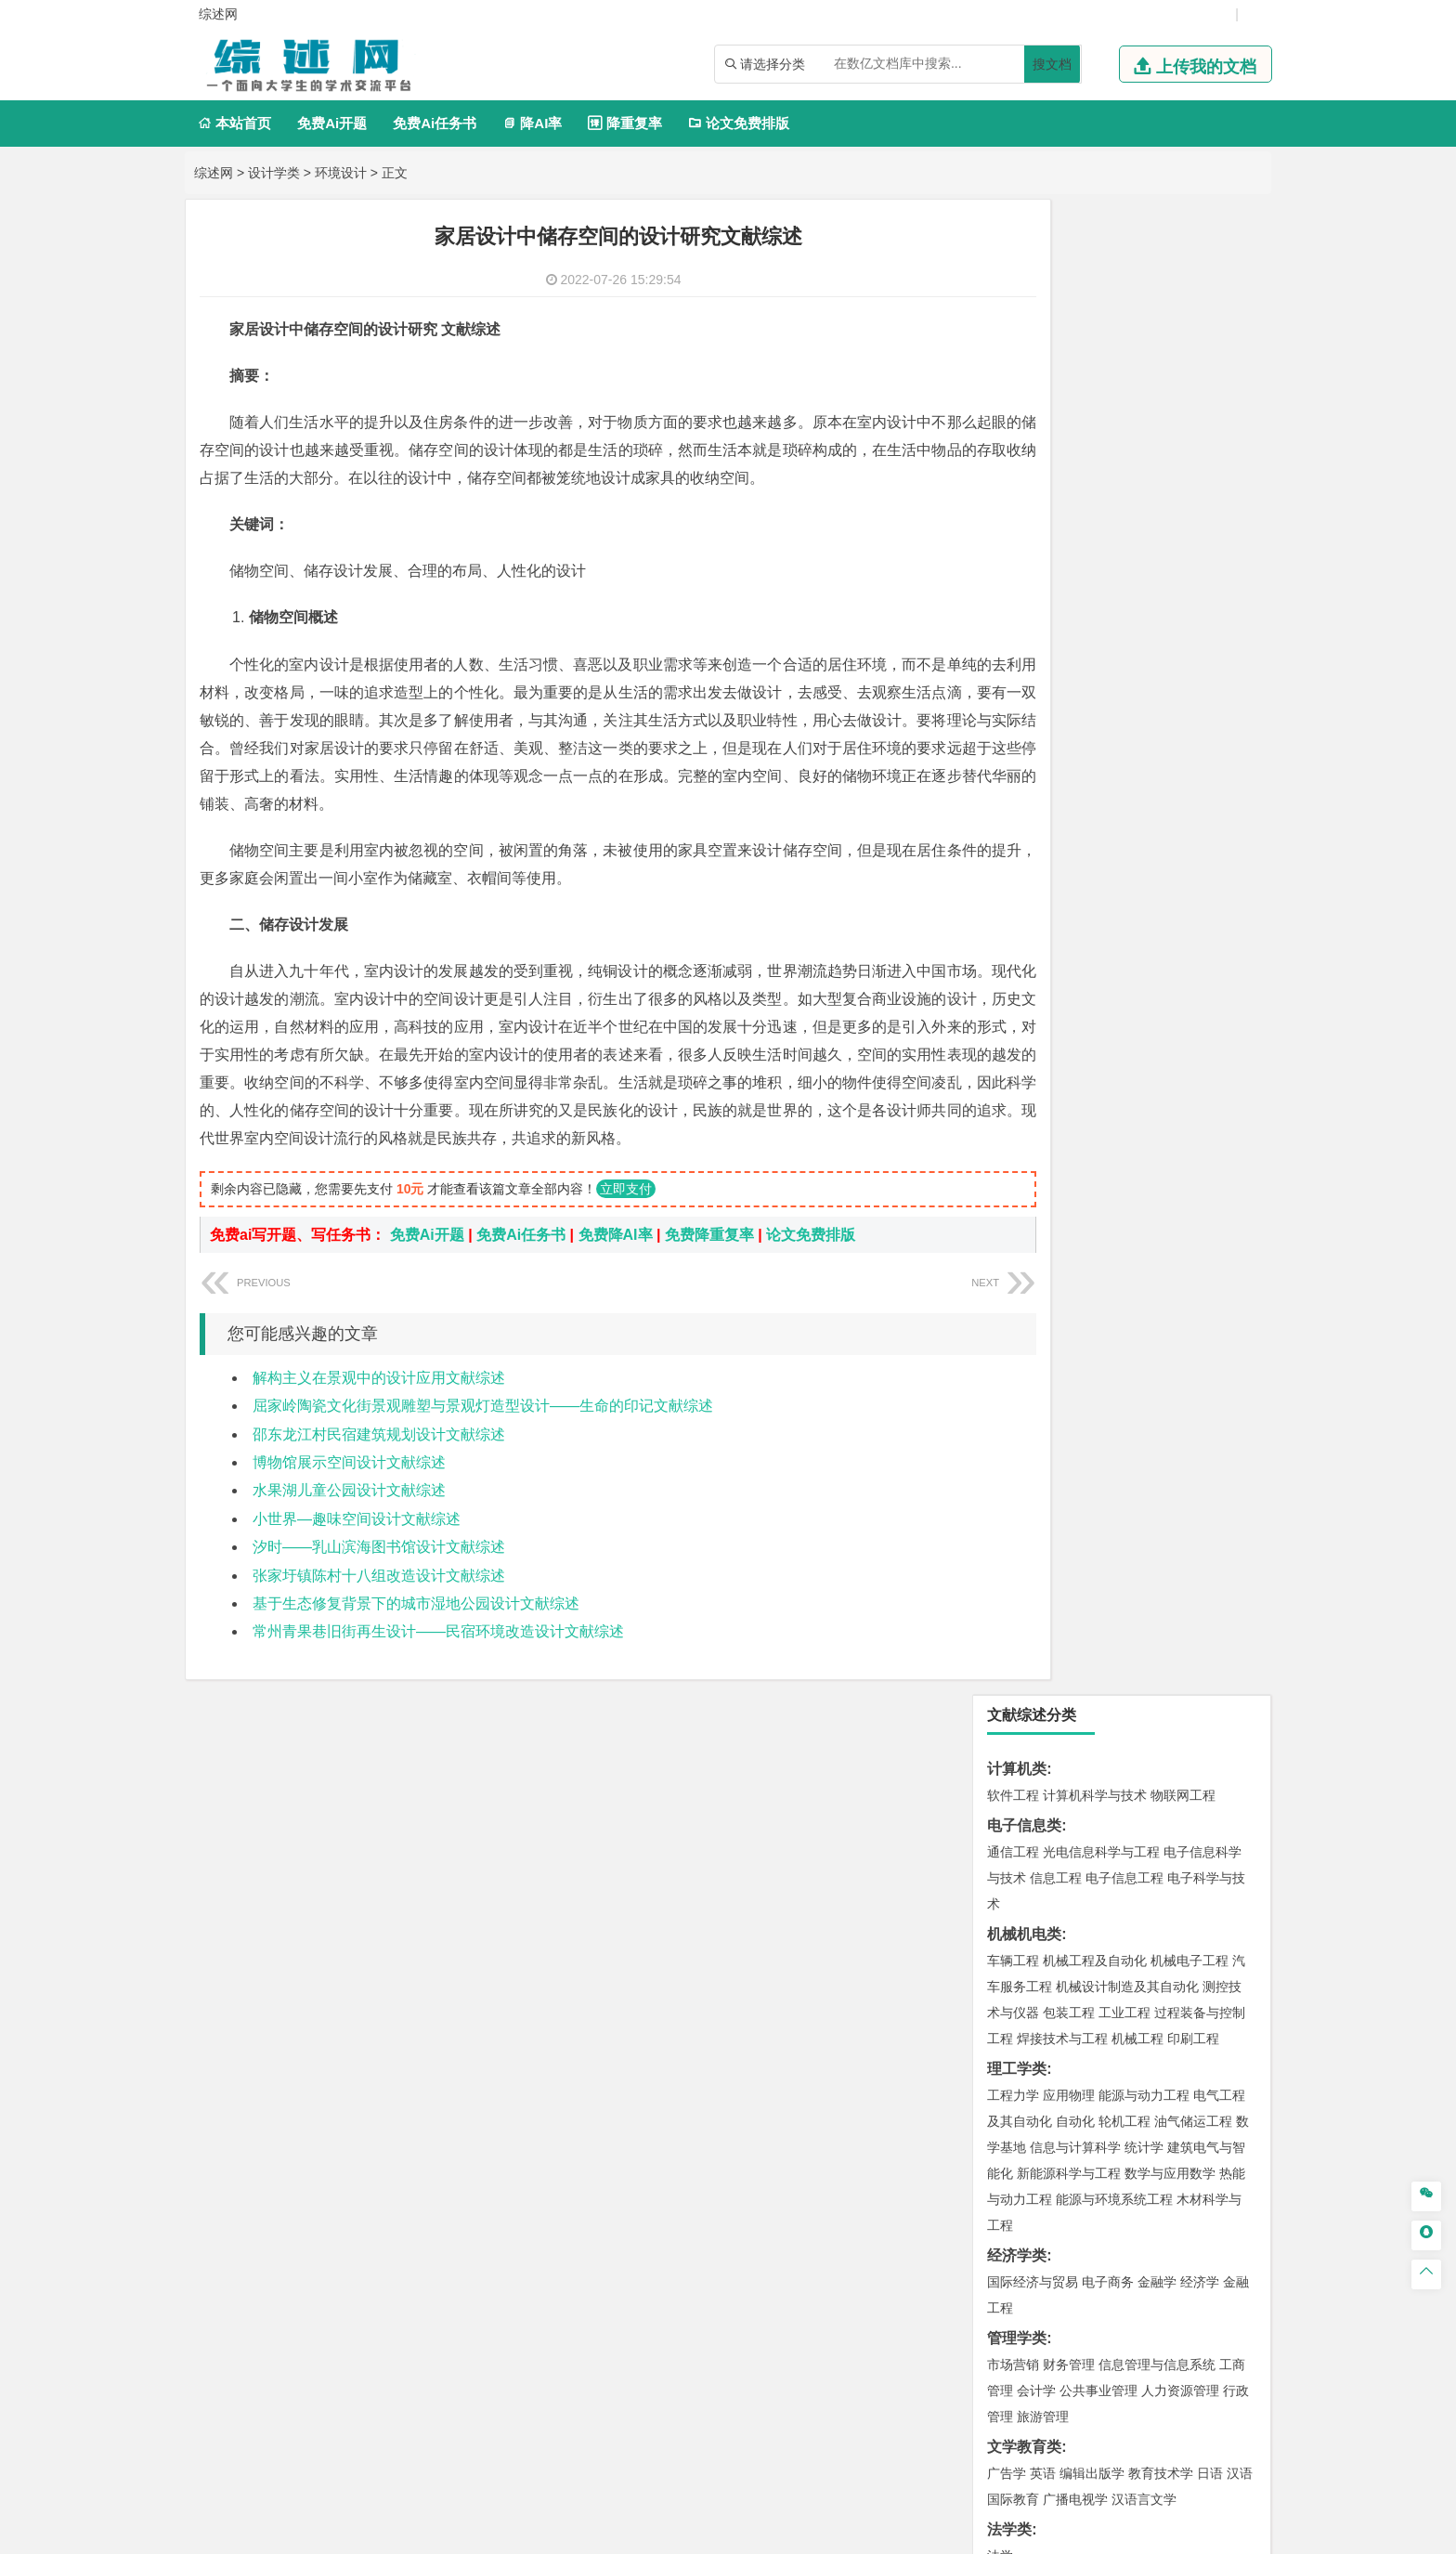 Image resolution: width=1456 pixels, height=2554 pixels. What do you see at coordinates (1183, 300) in the screenshot?
I see `物联网工程` at bounding box center [1183, 300].